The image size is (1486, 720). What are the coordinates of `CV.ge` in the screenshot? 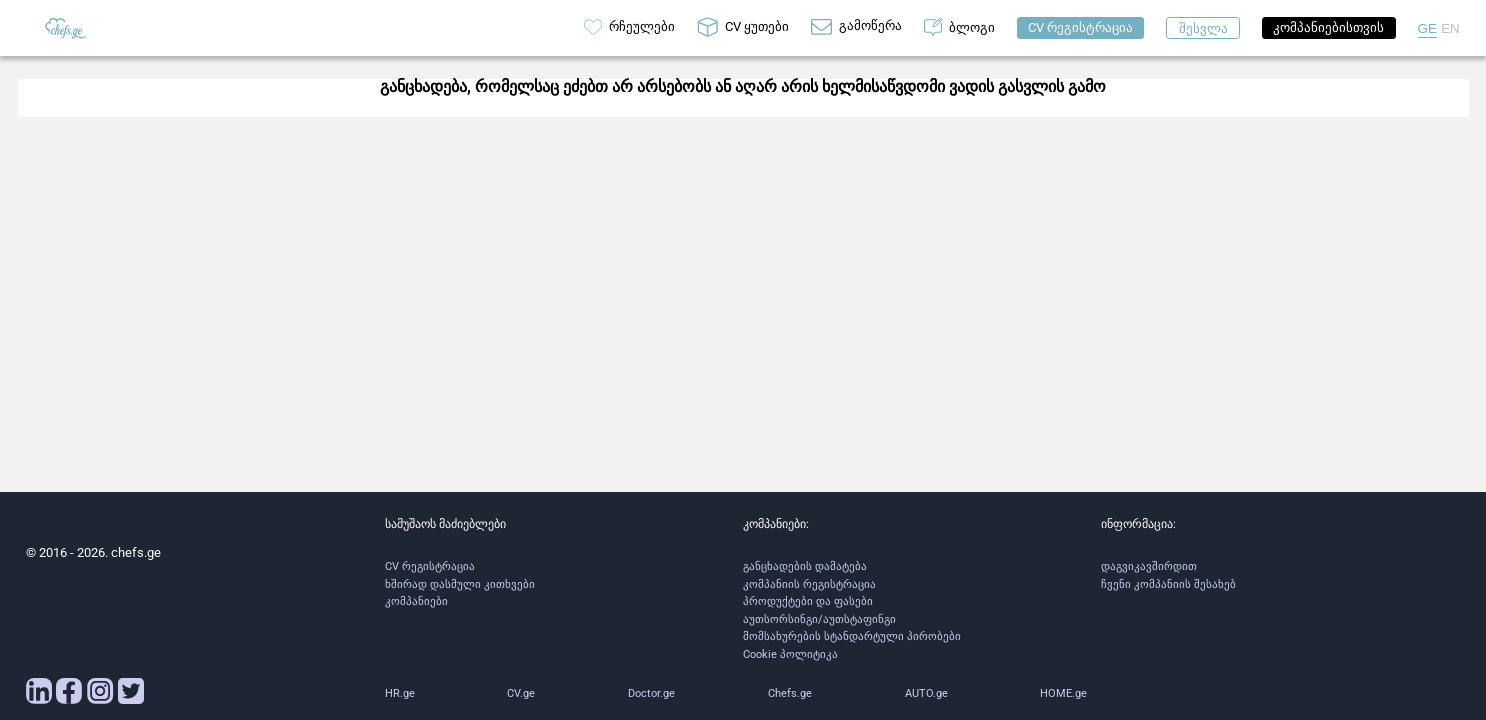 It's located at (521, 693).